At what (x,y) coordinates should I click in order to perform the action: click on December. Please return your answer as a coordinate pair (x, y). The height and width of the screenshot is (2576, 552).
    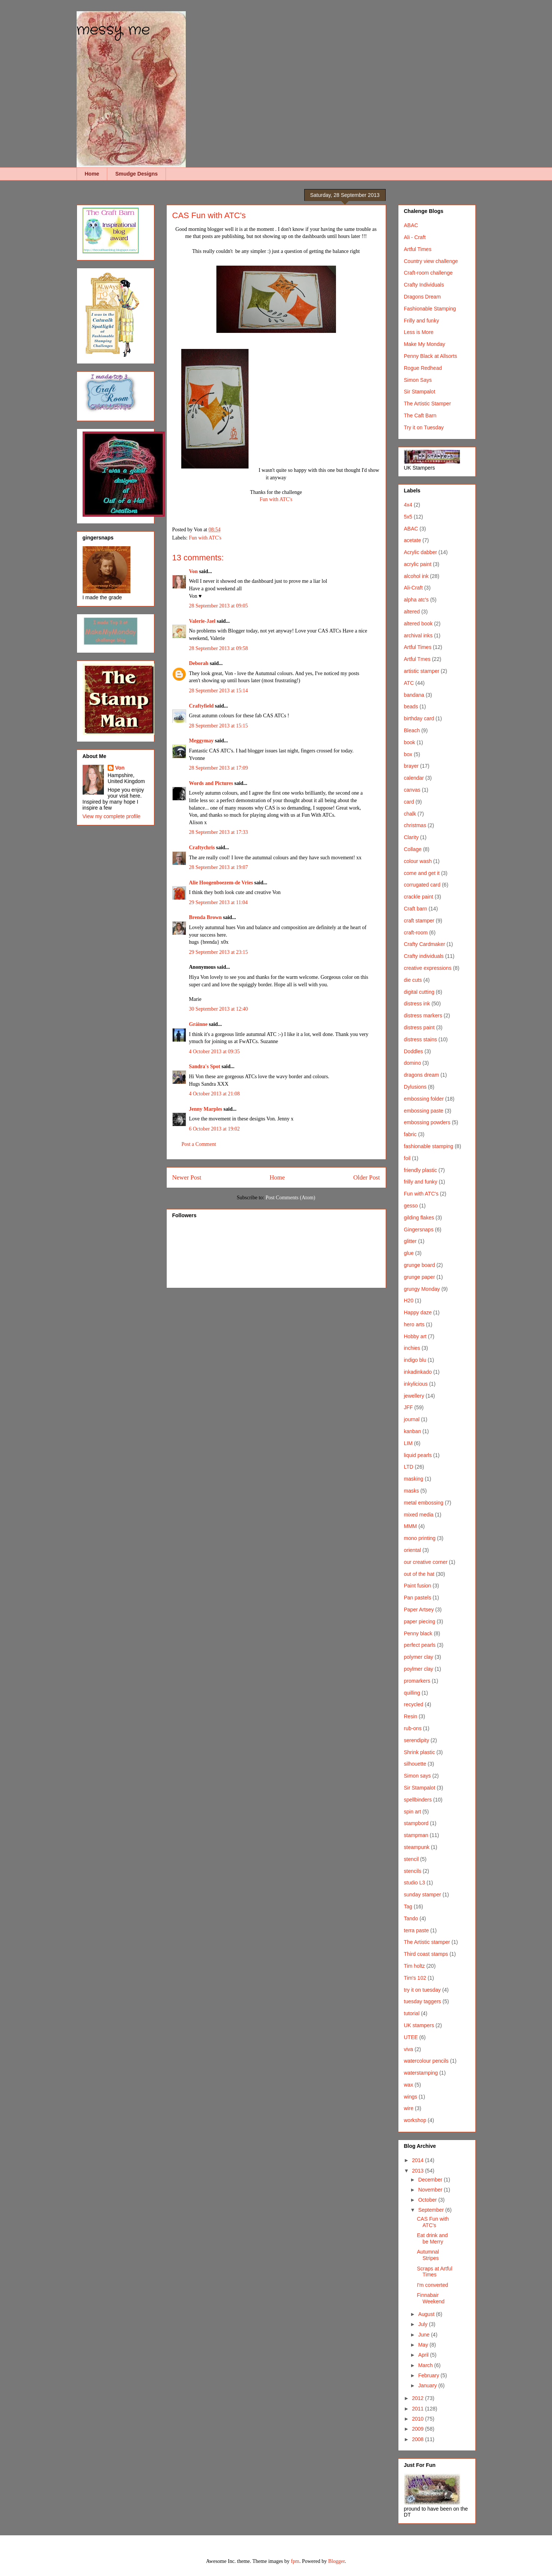
    Looking at the image, I should click on (431, 2180).